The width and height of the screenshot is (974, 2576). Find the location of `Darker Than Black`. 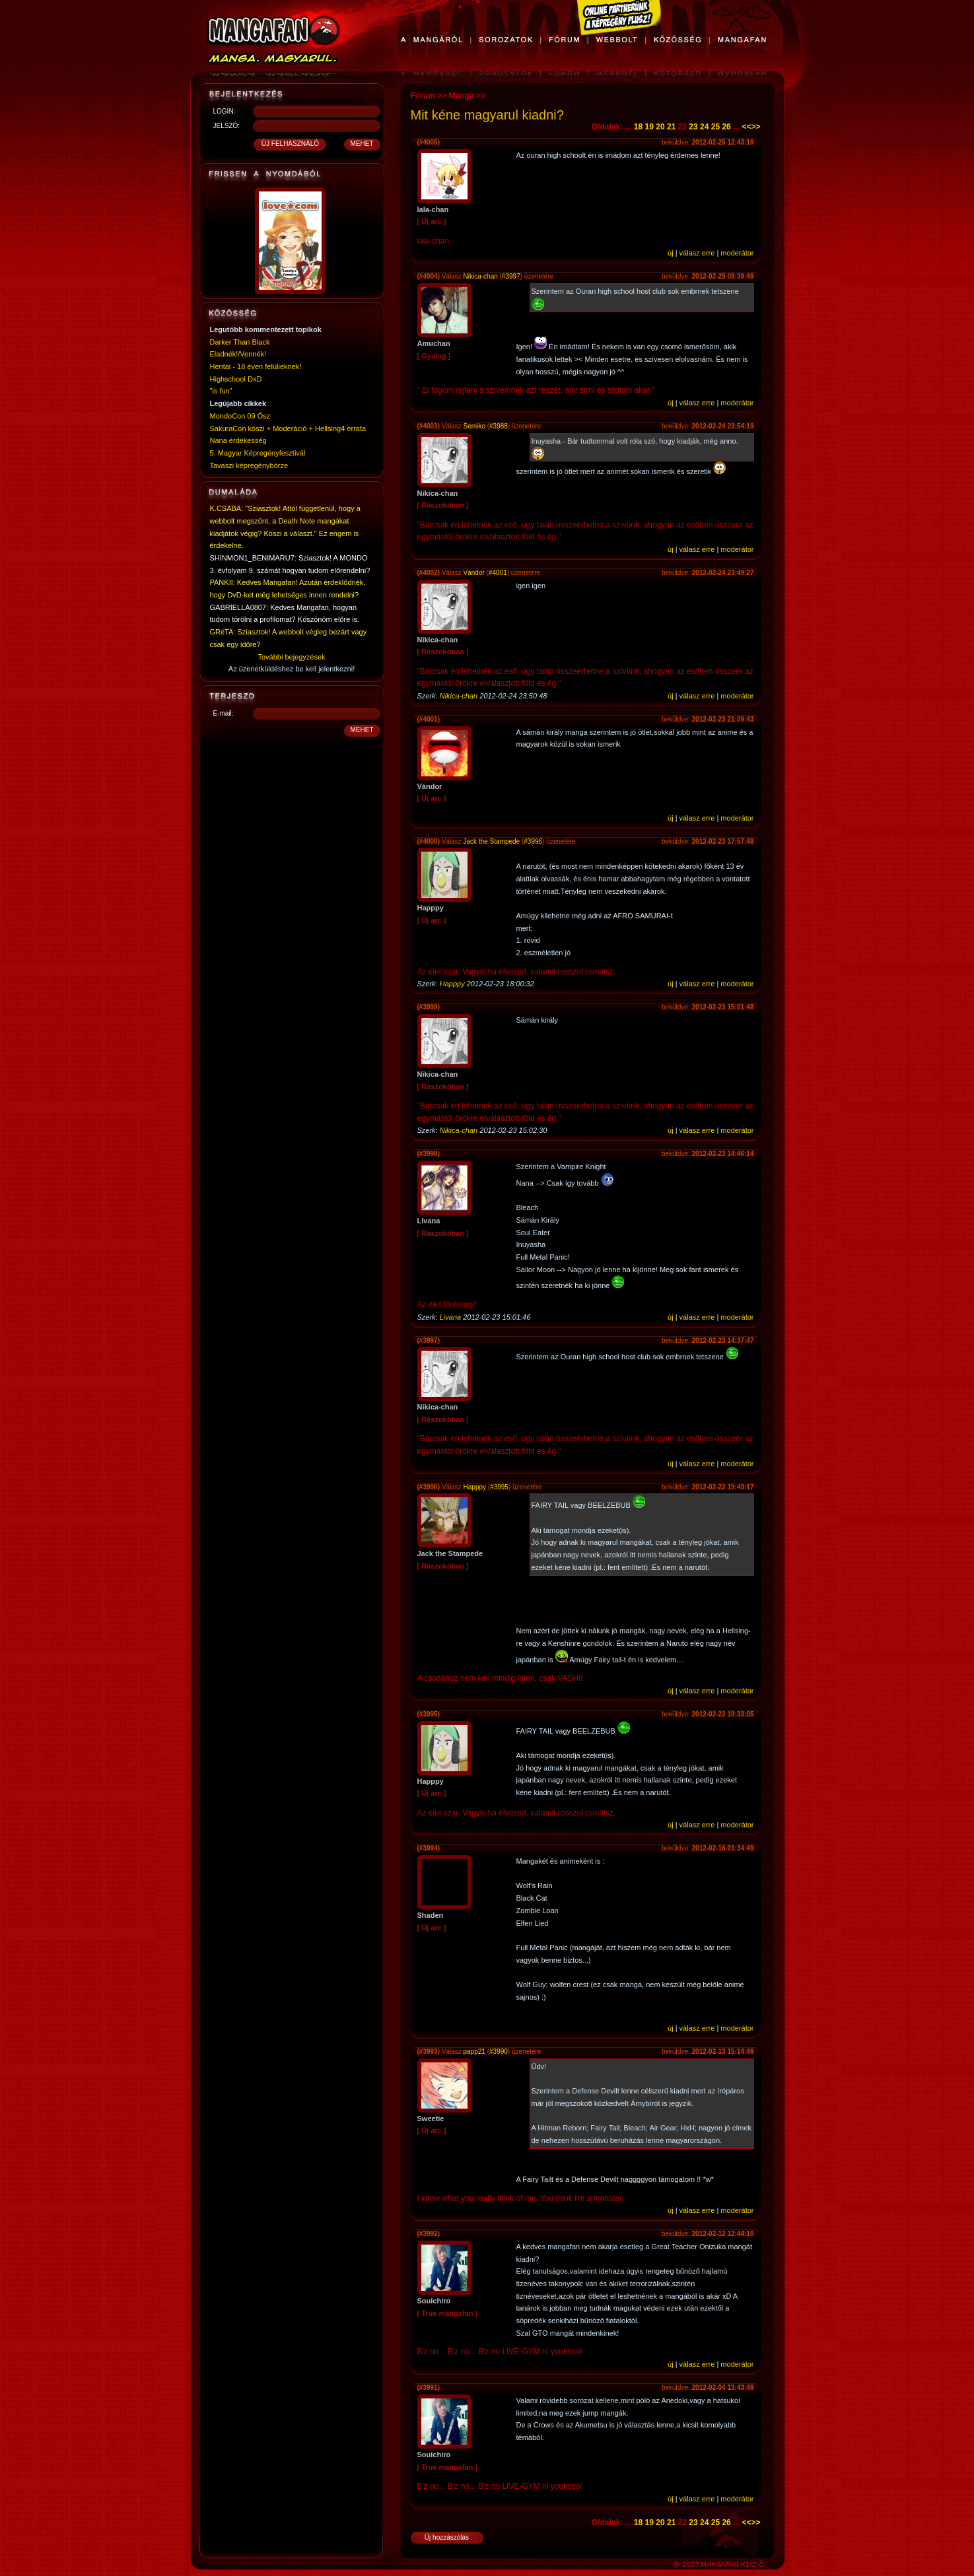

Darker Than Black is located at coordinates (240, 342).